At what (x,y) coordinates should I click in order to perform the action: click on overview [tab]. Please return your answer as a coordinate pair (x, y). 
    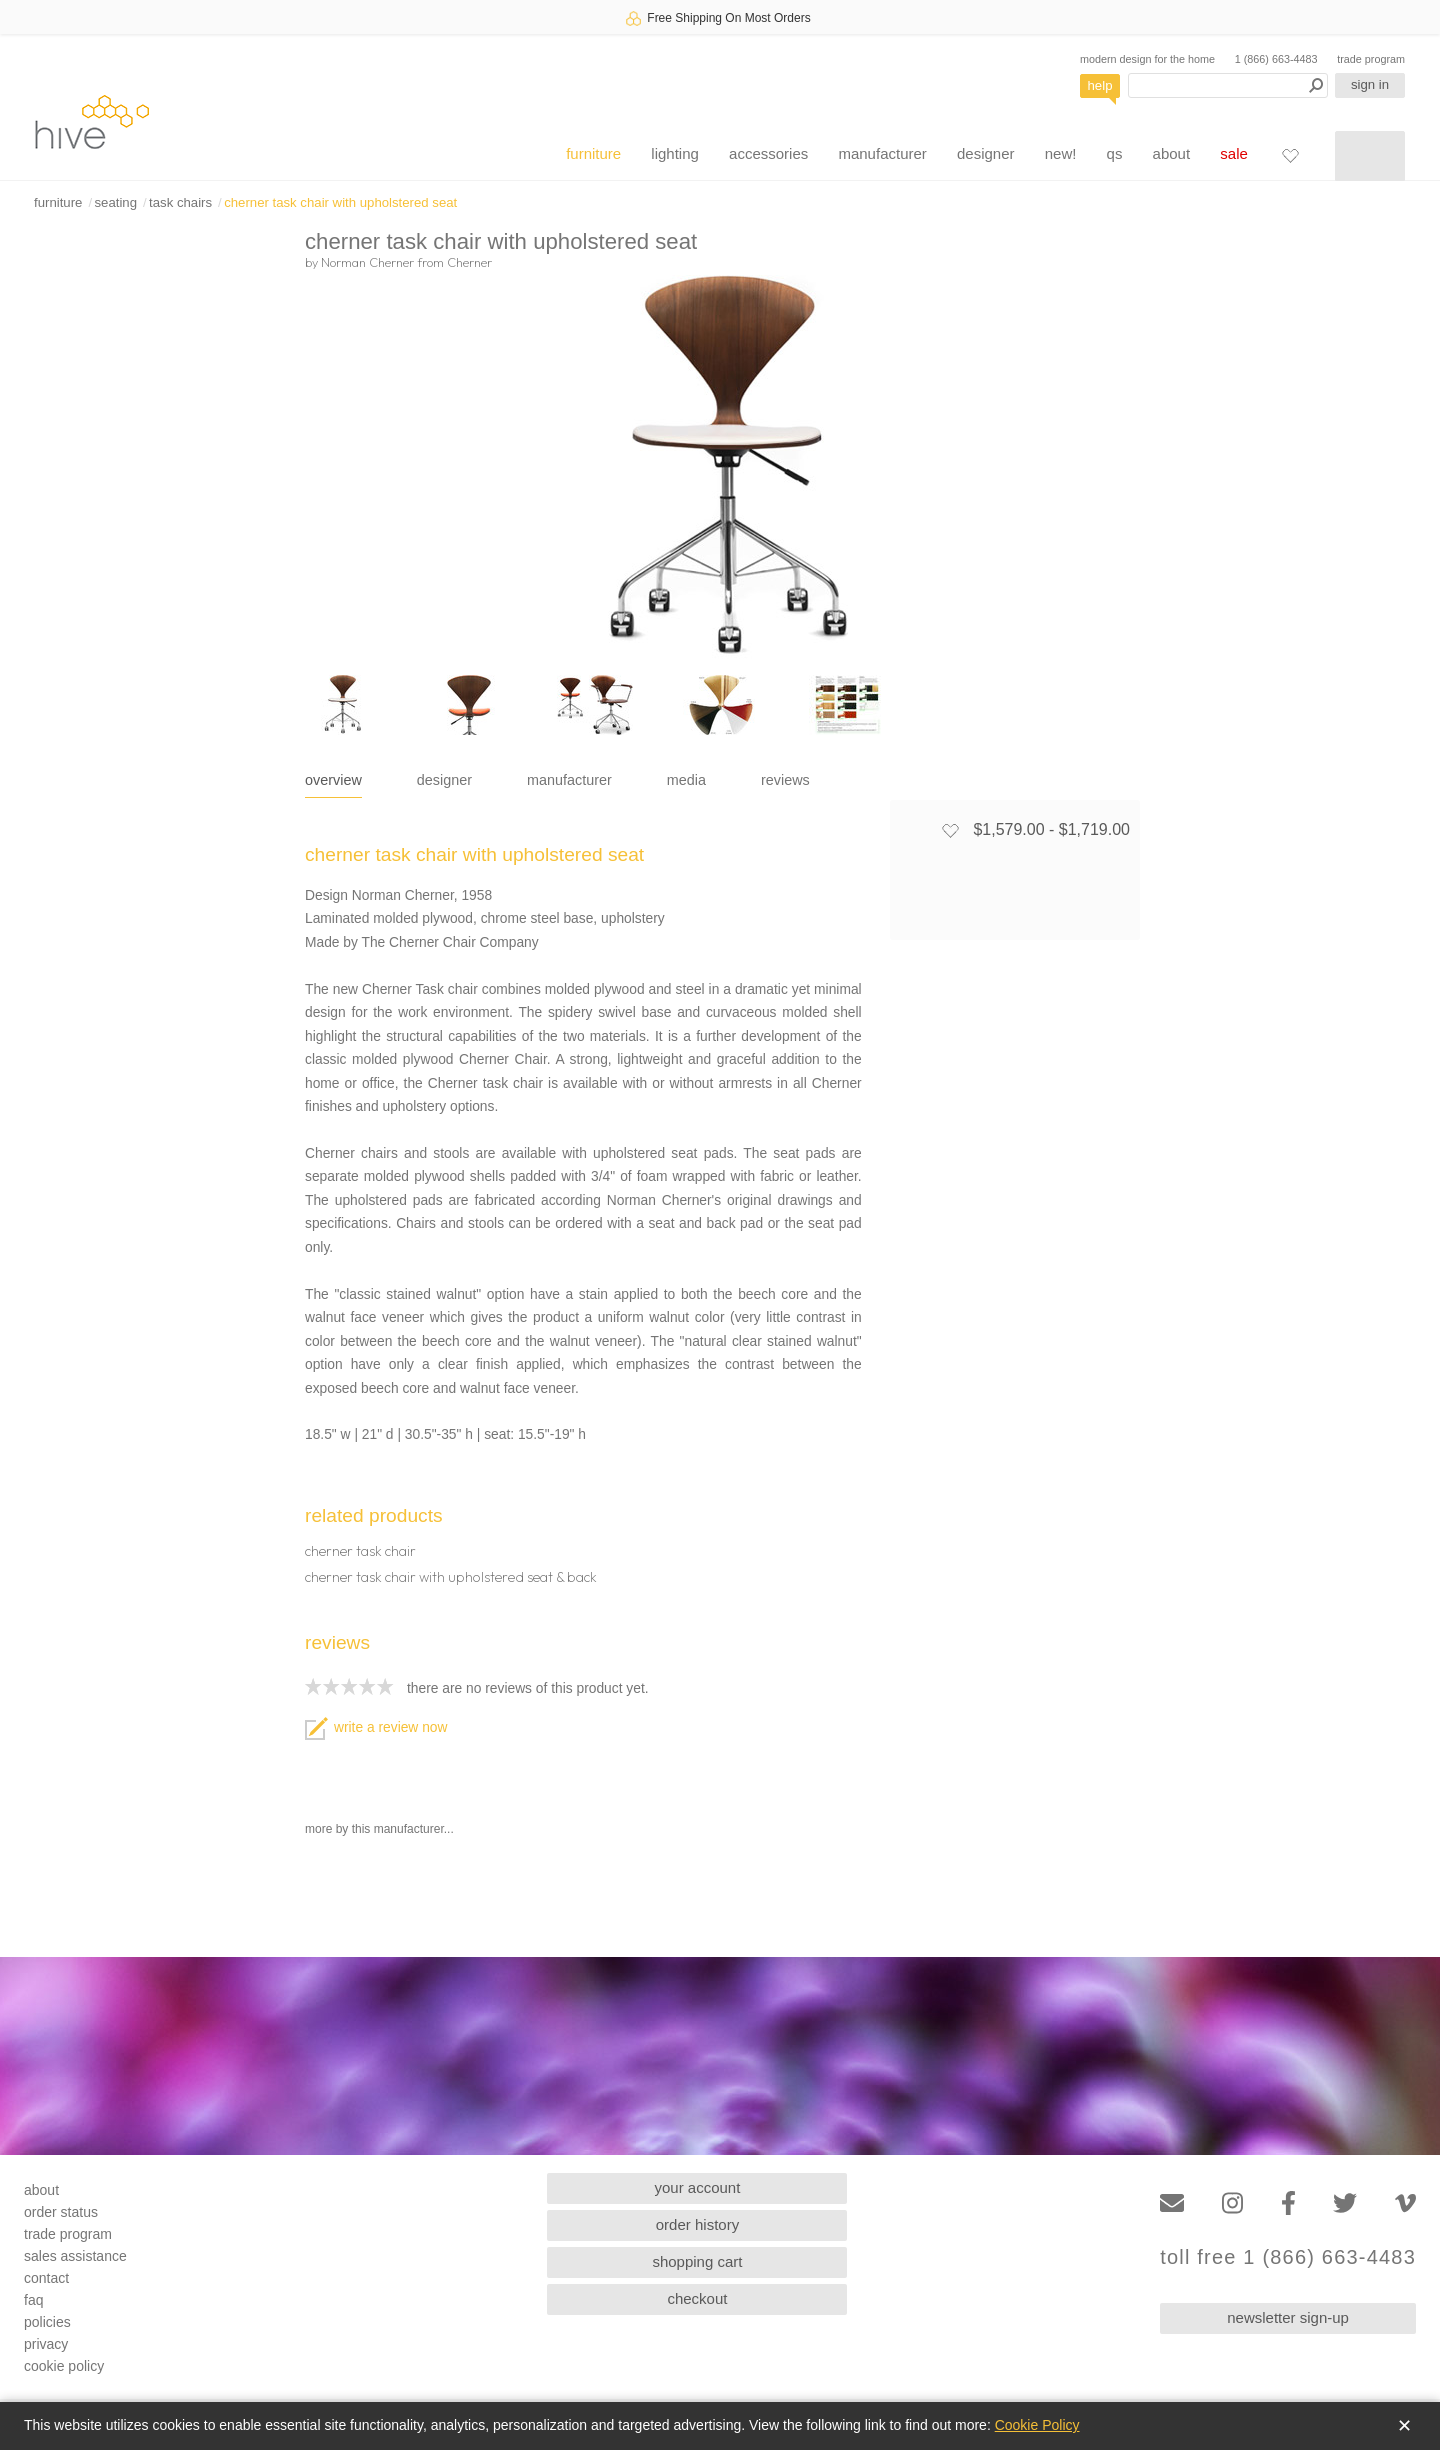
    Looking at the image, I should click on (333, 780).